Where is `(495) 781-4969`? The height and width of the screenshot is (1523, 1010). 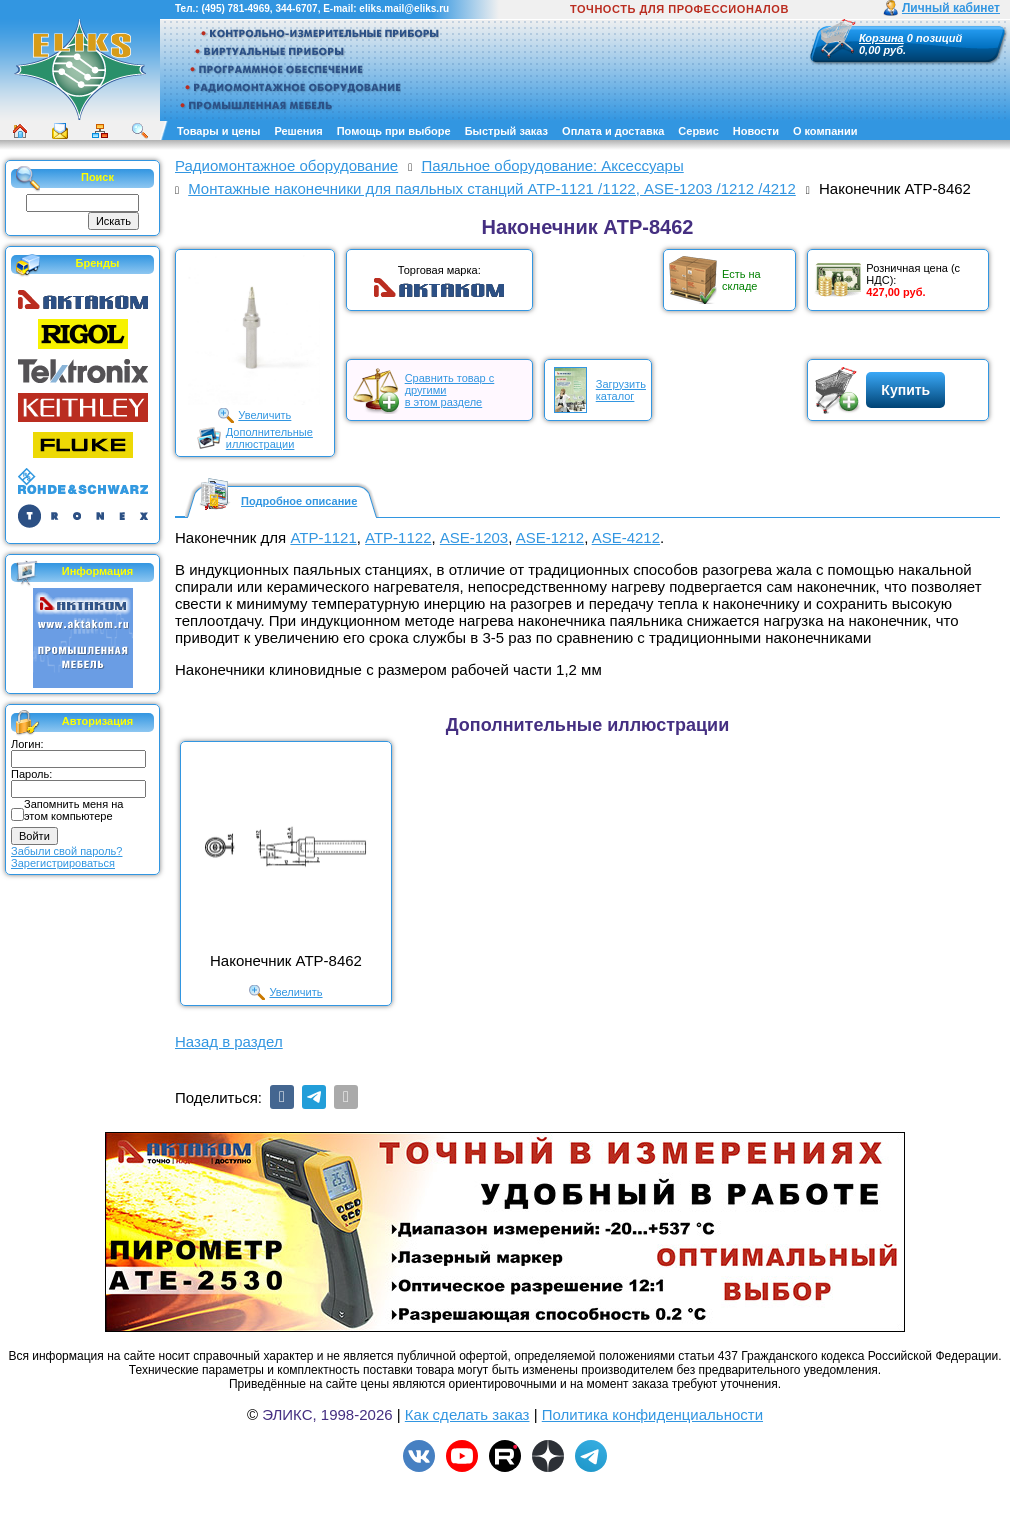 (495) 781-4969 is located at coordinates (235, 8).